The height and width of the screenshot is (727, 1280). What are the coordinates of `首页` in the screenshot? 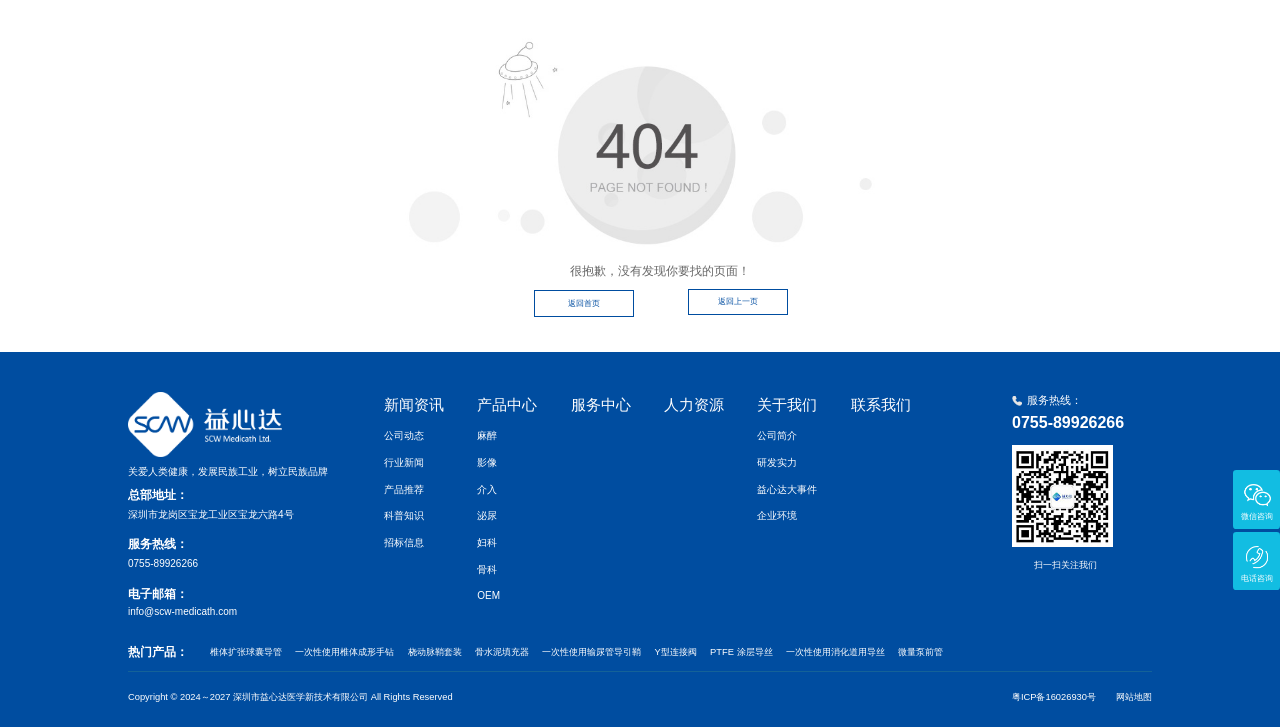 It's located at (592, 33).